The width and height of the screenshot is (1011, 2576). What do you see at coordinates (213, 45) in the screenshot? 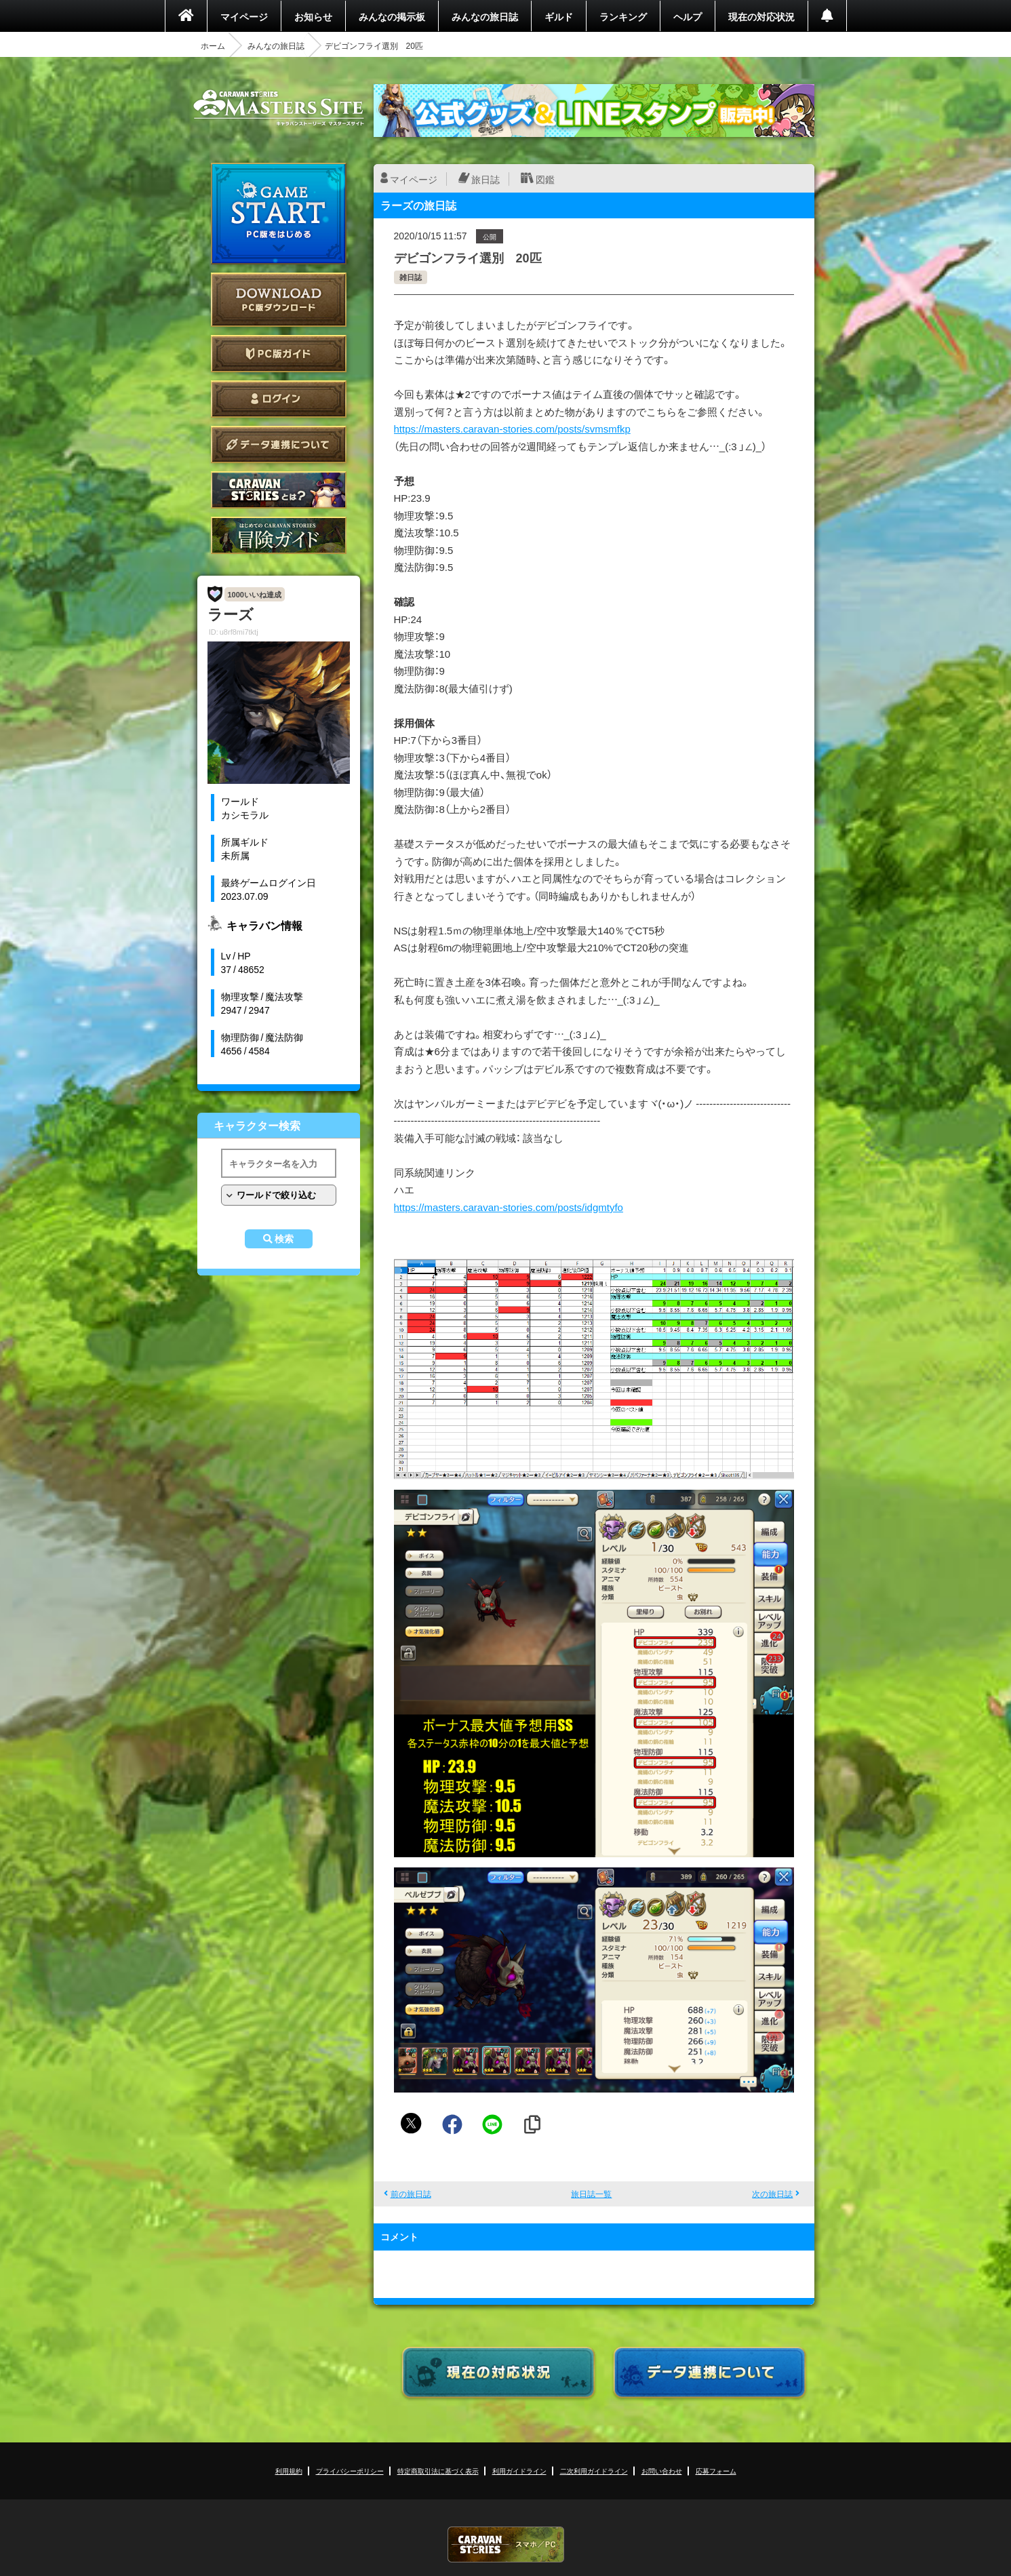
I see `ホーム` at bounding box center [213, 45].